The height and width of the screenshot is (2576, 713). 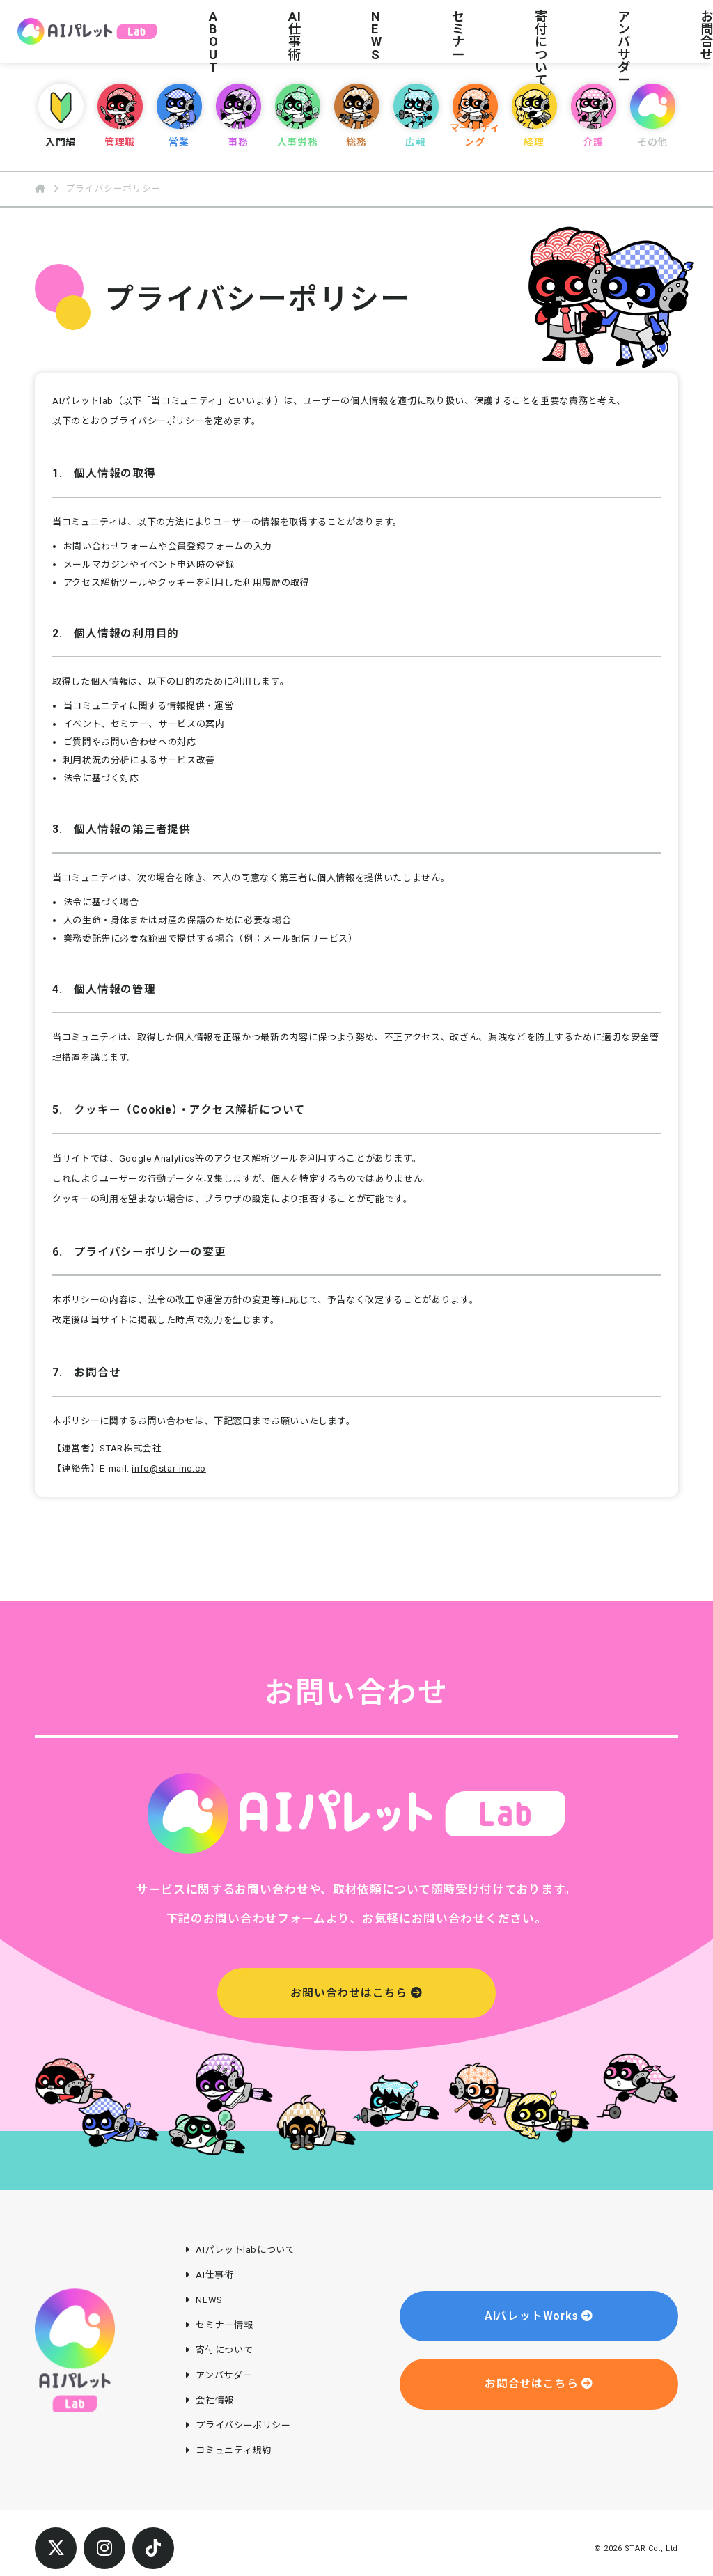 I want to click on プライバシーポリシー, so click(x=248, y=2553).